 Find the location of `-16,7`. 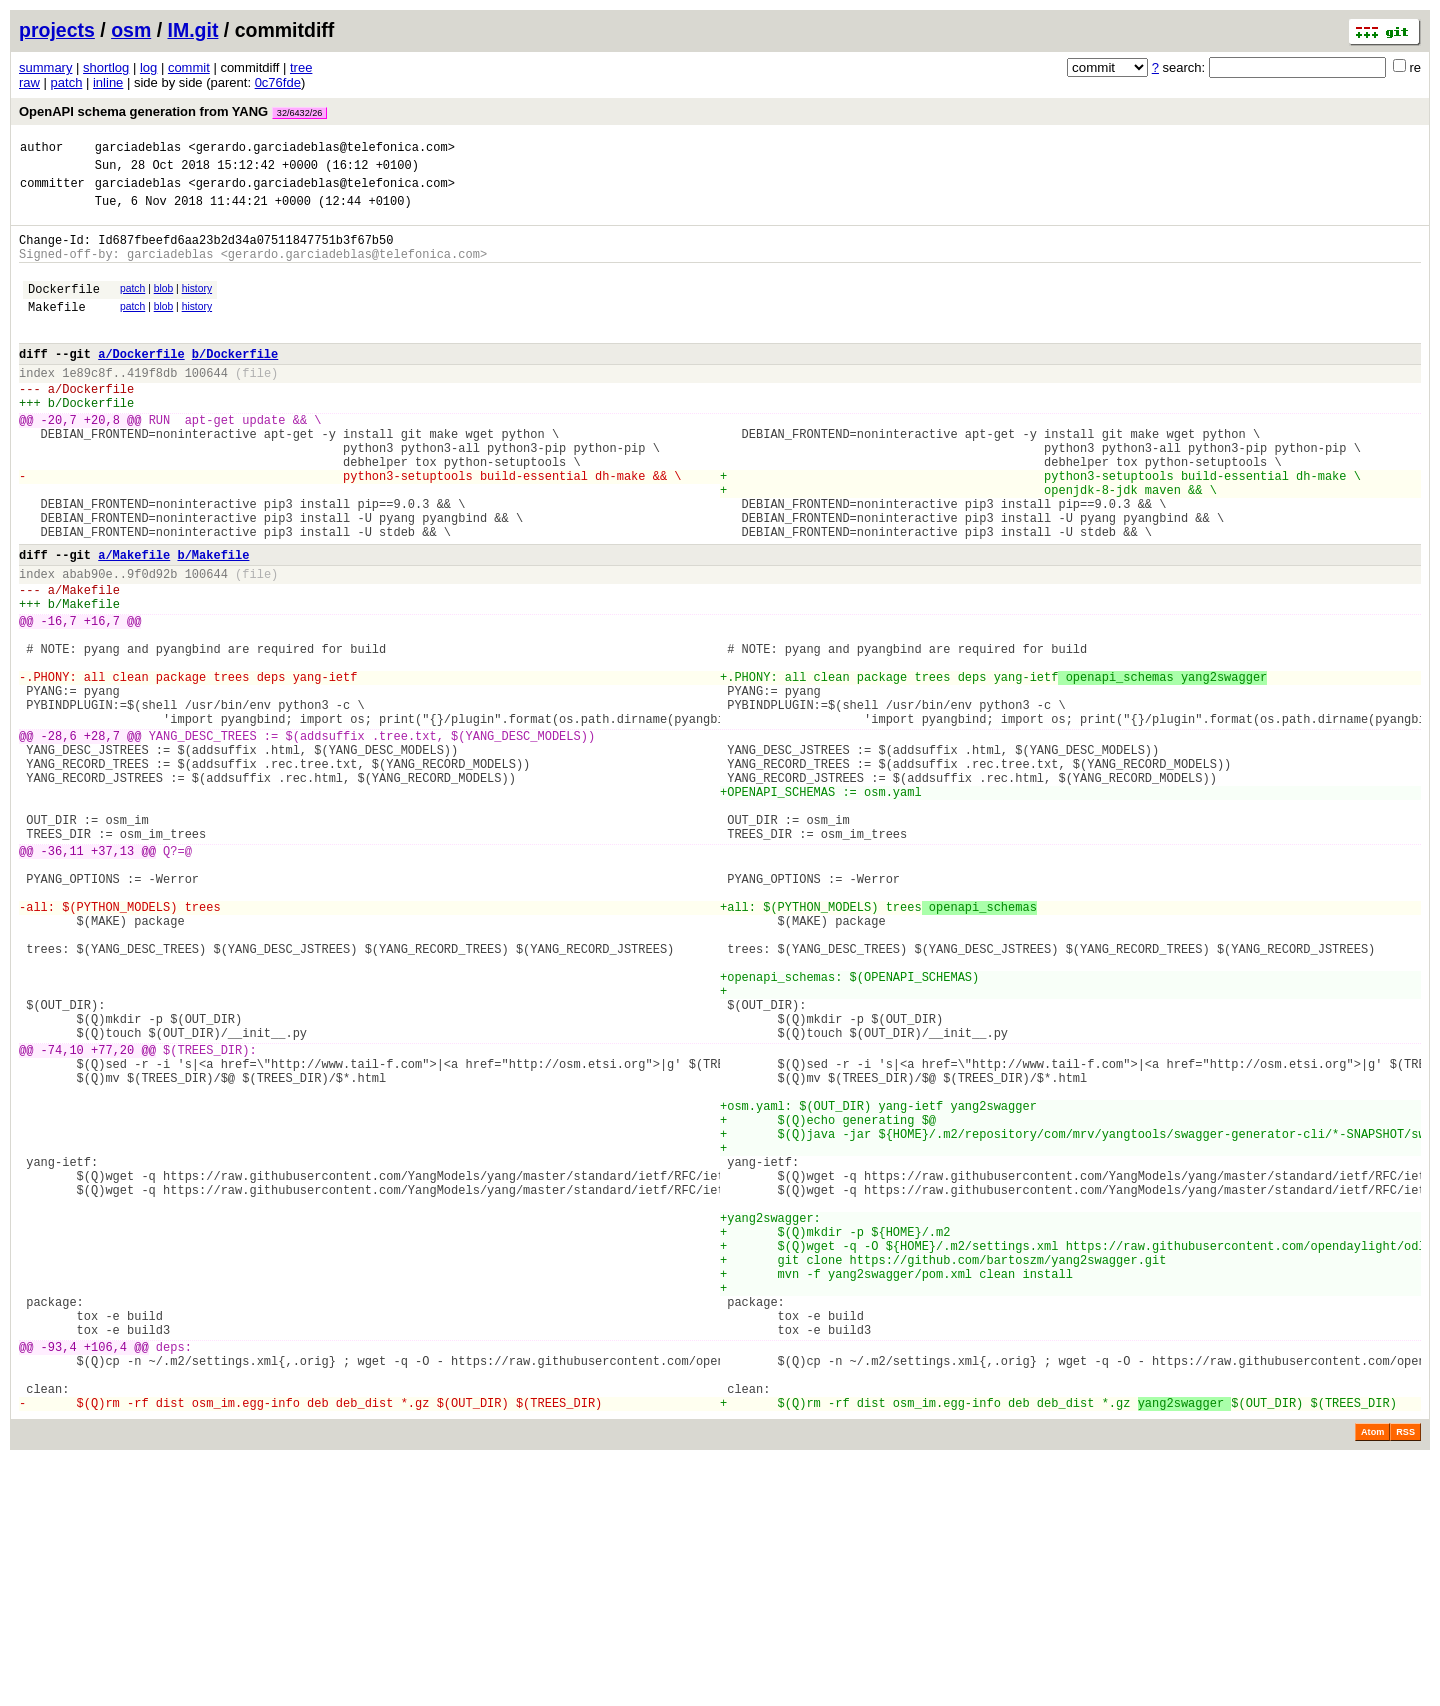

-16,7 is located at coordinates (59, 701).